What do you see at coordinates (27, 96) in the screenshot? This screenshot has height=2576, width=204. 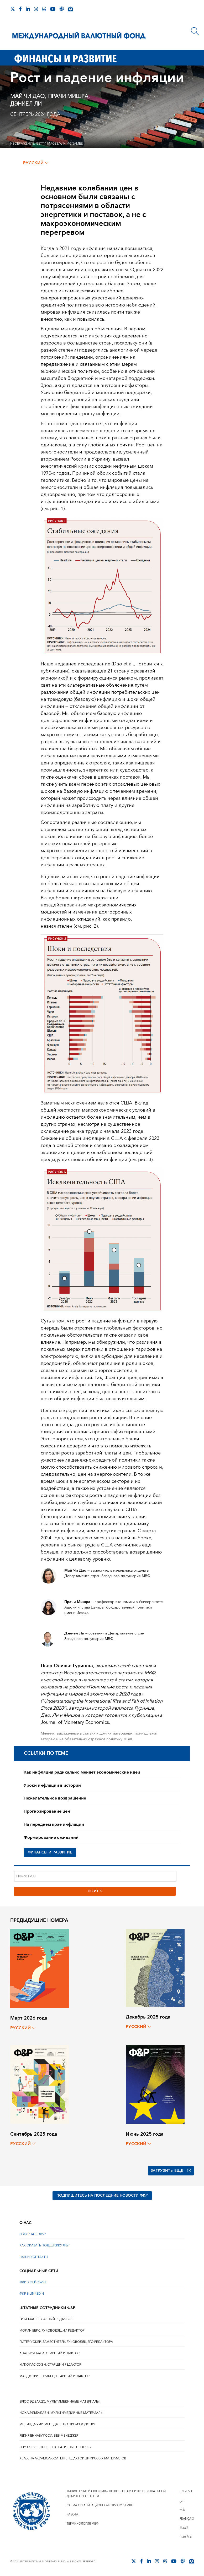 I see `Май Чи Дао` at bounding box center [27, 96].